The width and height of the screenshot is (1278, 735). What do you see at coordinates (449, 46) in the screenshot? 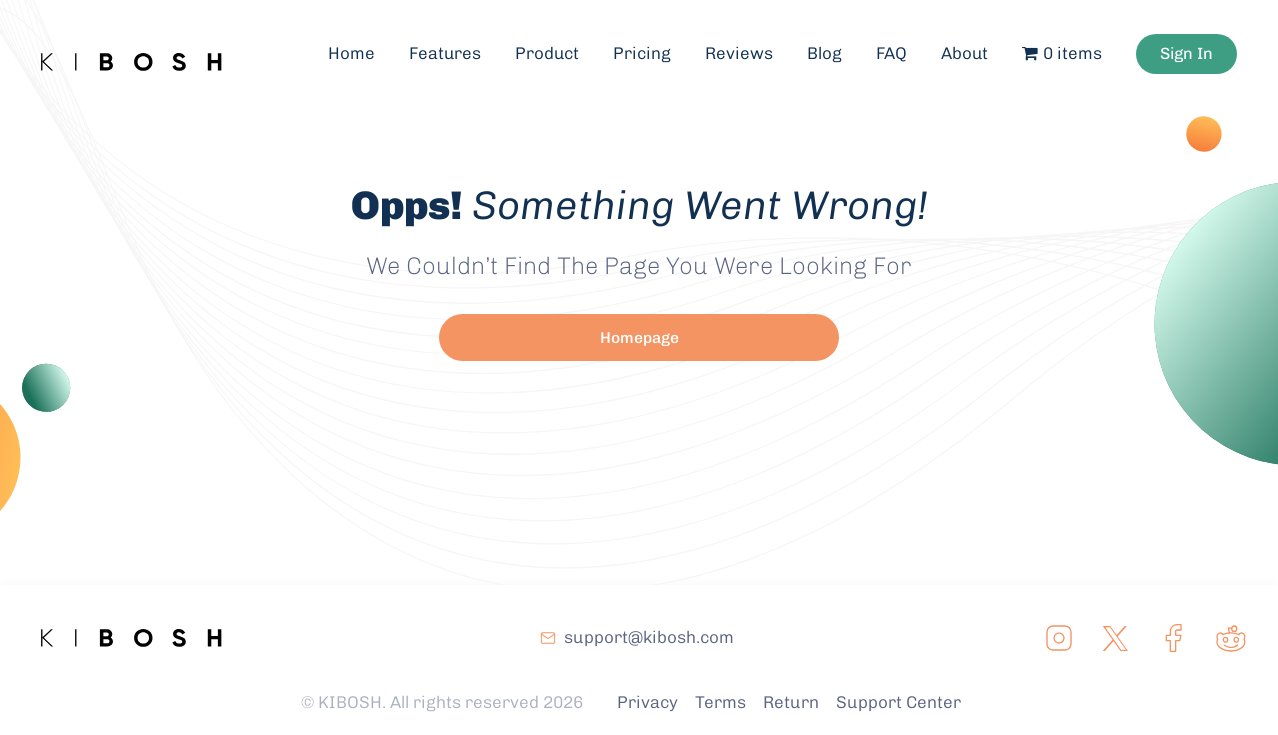
I see `Features` at bounding box center [449, 46].